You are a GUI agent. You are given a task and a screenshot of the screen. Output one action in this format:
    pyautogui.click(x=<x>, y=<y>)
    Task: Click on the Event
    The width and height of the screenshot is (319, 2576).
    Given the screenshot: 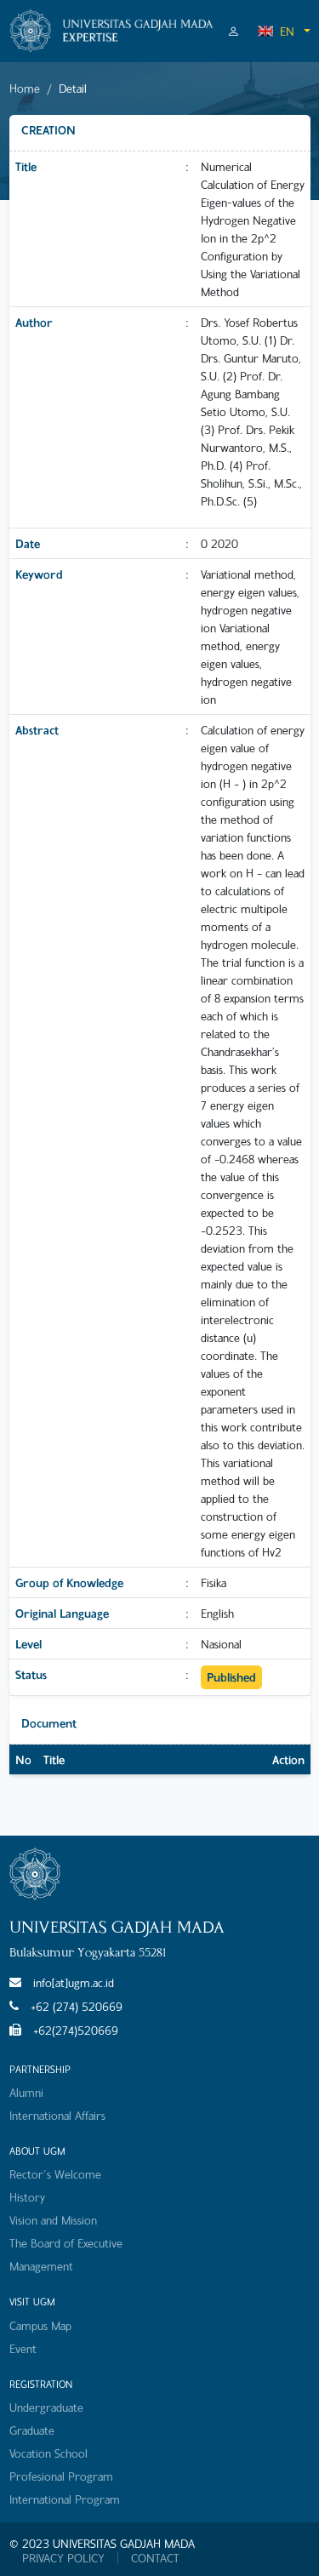 What is the action you would take?
    pyautogui.click(x=23, y=2348)
    